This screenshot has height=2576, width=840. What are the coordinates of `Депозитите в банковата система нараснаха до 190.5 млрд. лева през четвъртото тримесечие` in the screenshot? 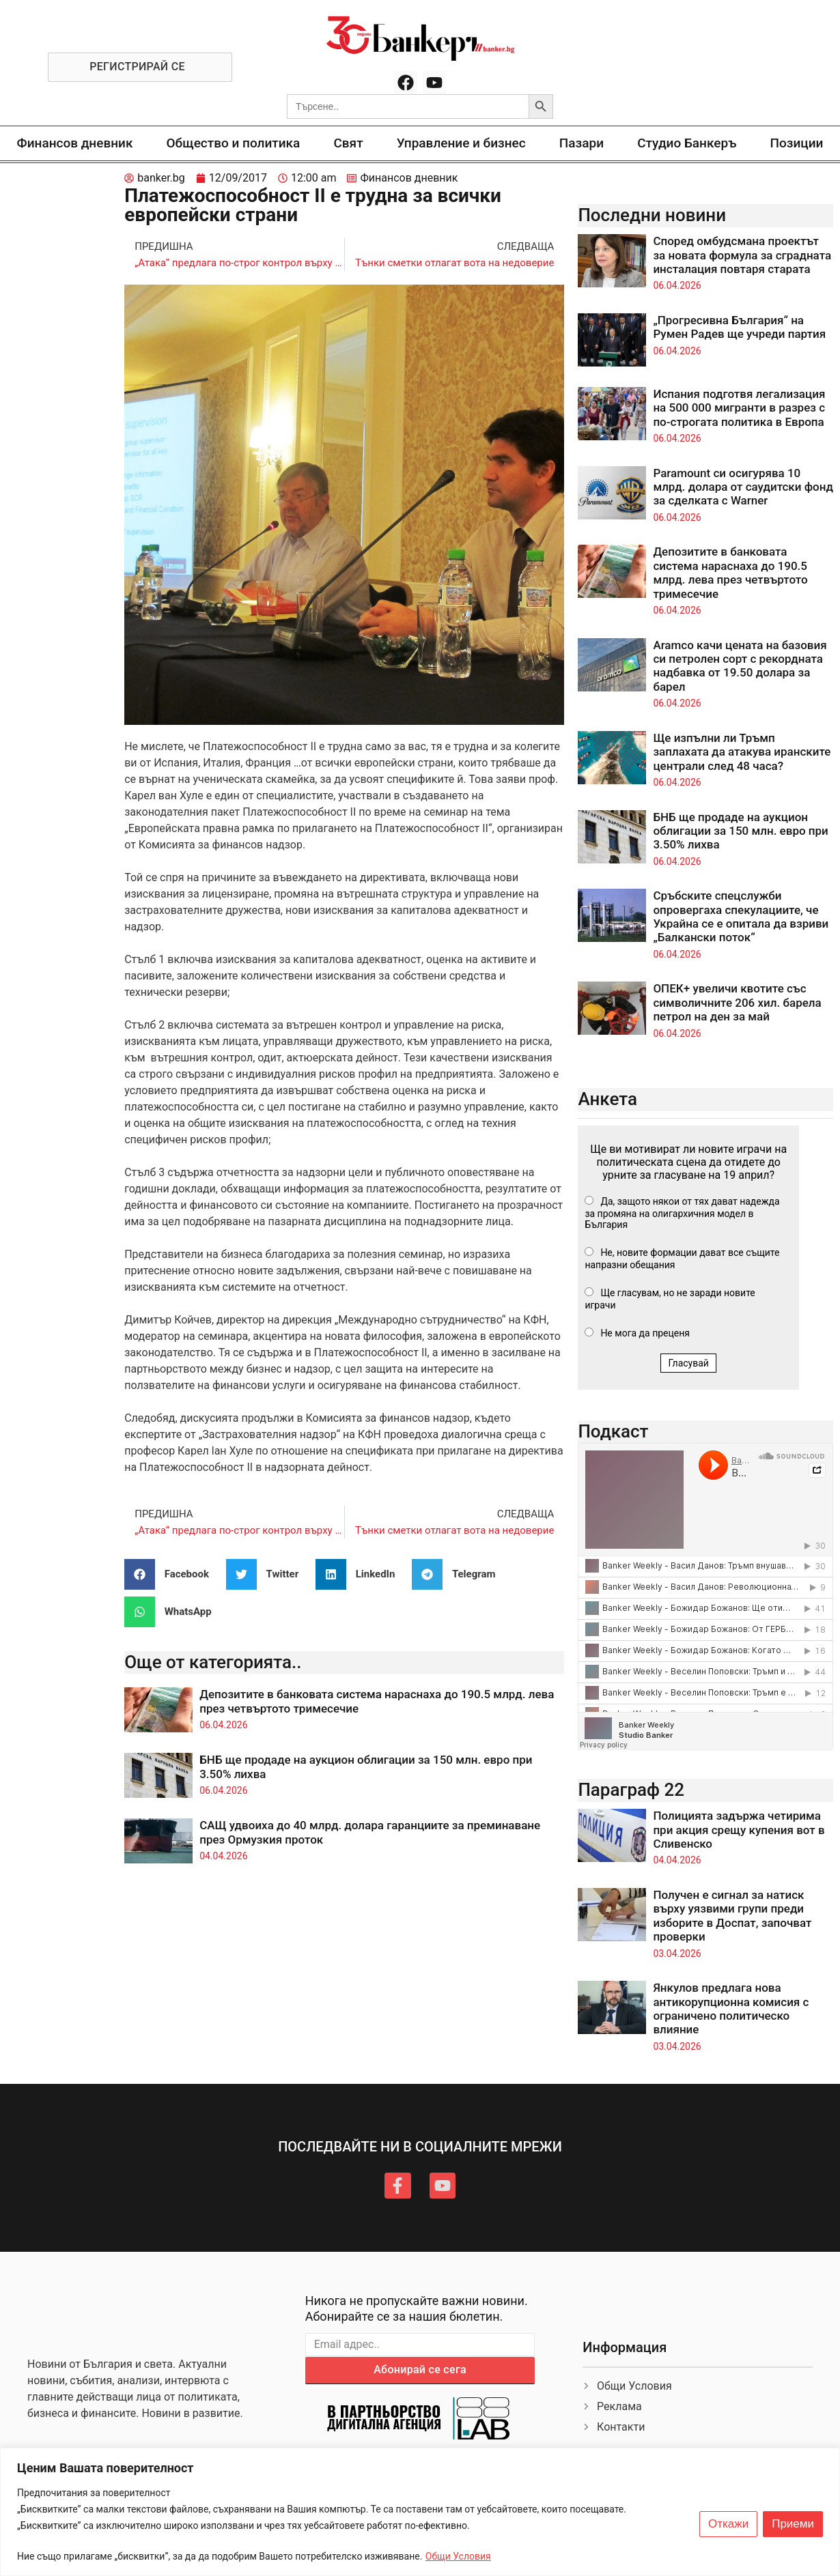 It's located at (730, 572).